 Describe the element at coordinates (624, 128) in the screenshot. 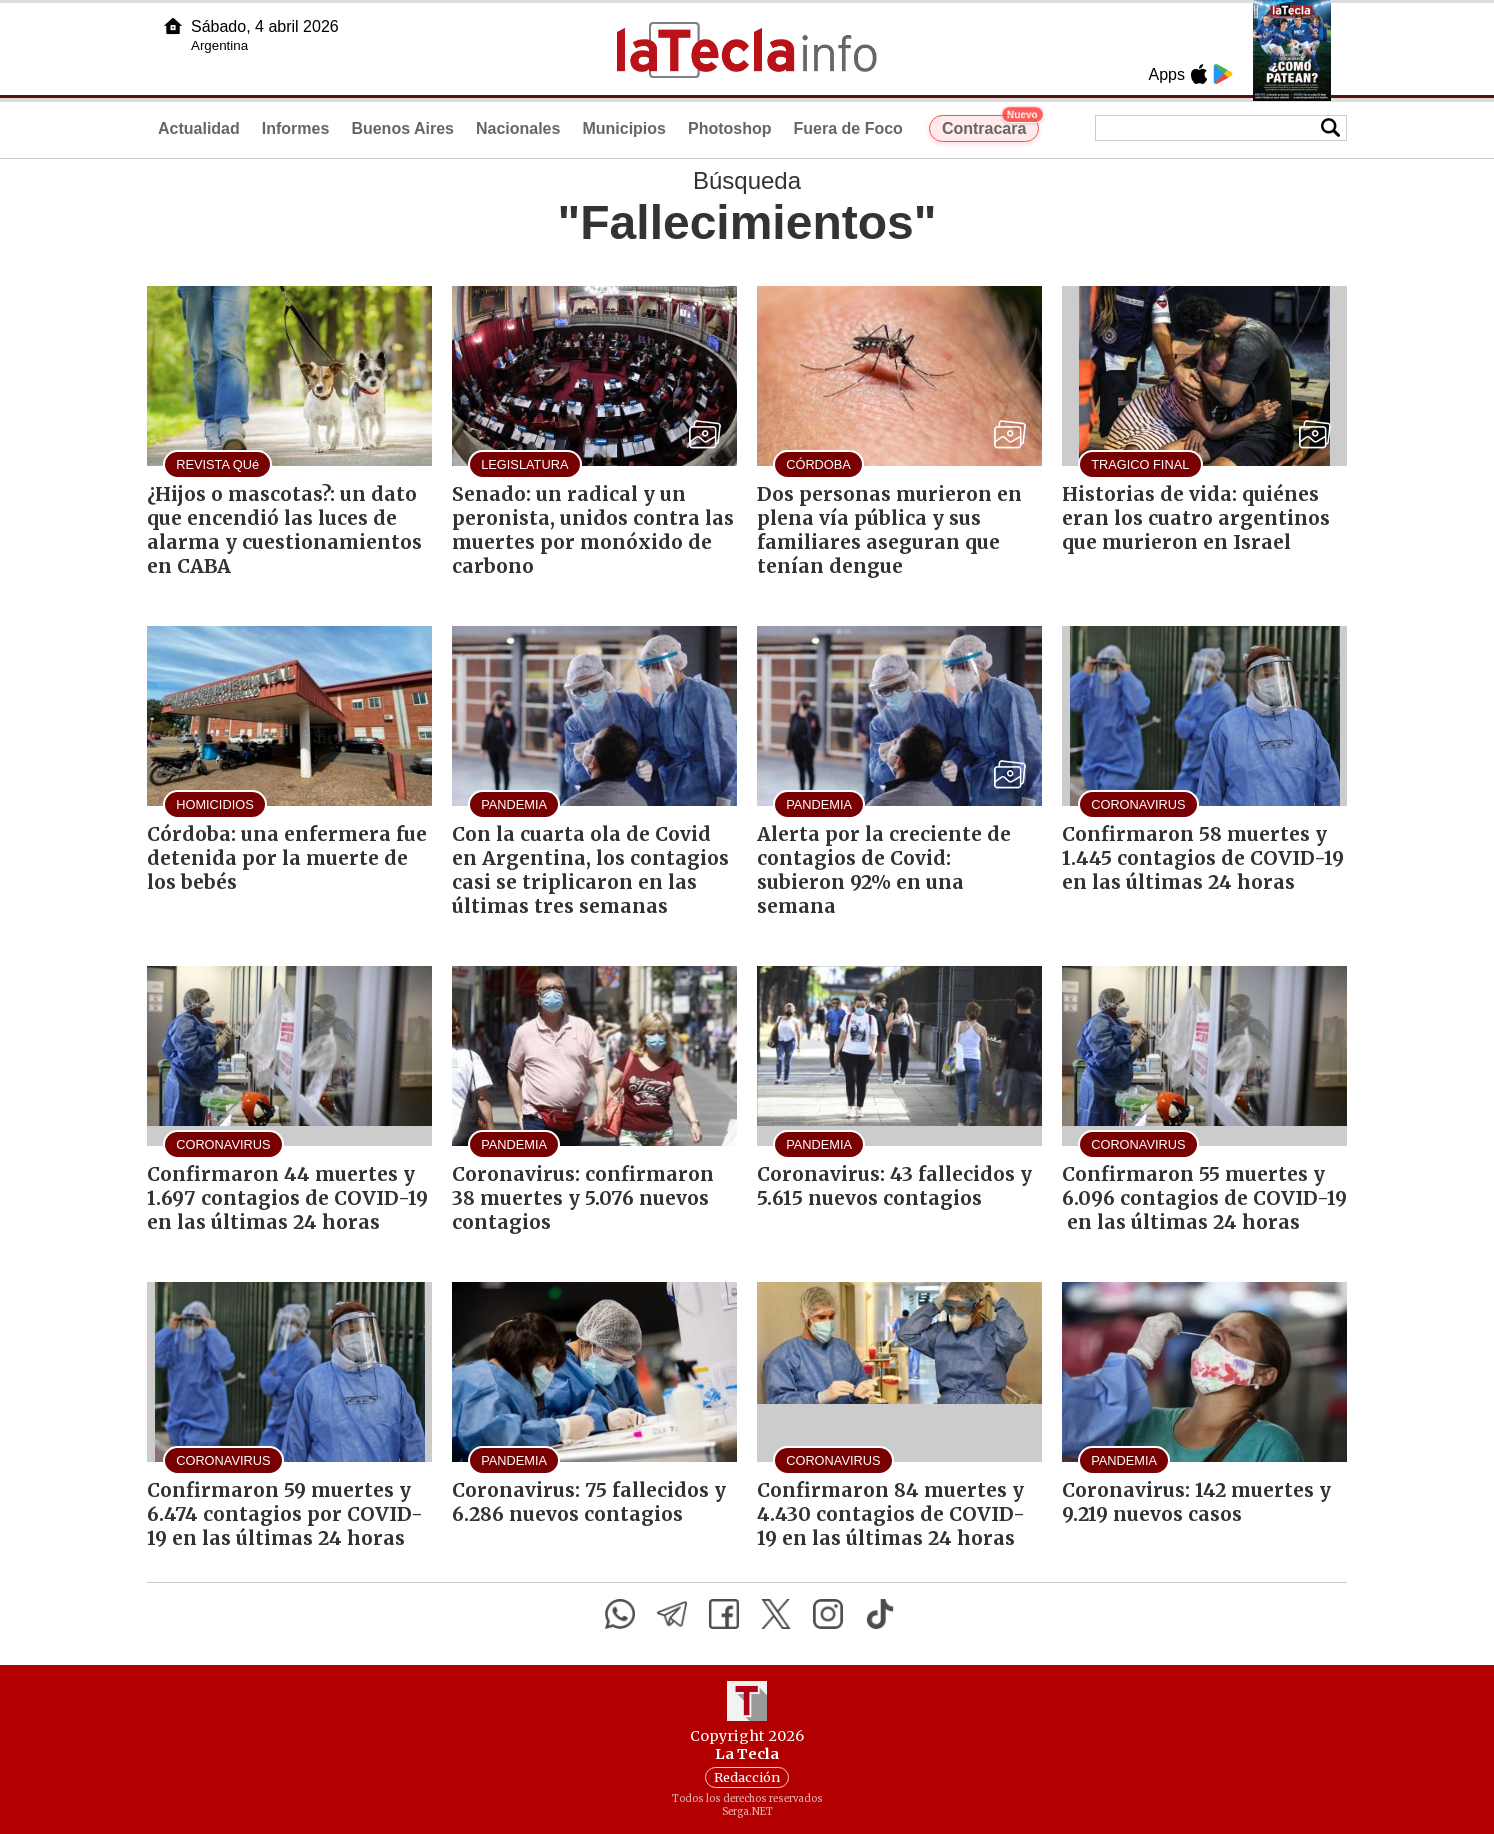

I see `Municipios` at that location.